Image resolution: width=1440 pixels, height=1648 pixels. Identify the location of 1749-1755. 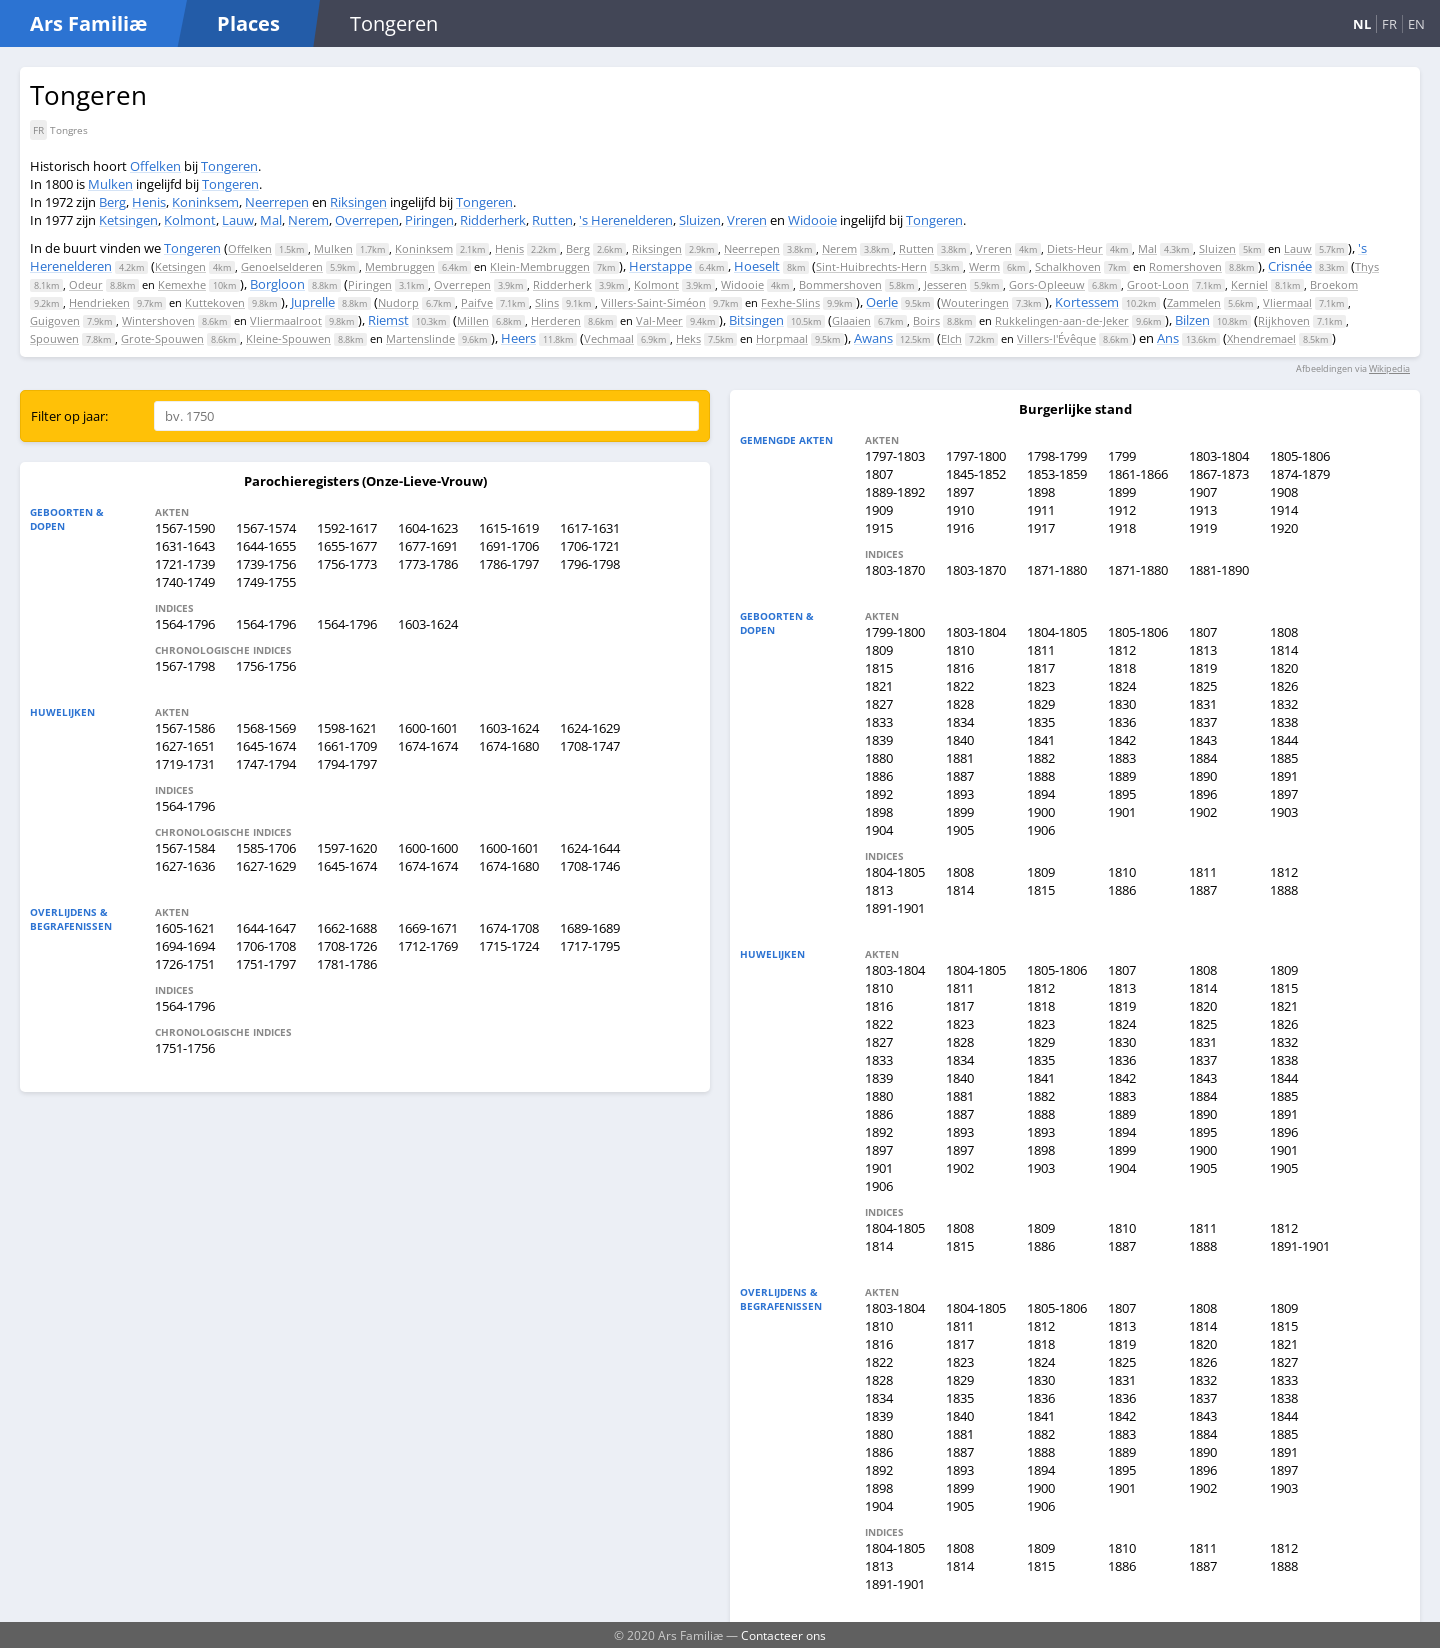
(266, 582).